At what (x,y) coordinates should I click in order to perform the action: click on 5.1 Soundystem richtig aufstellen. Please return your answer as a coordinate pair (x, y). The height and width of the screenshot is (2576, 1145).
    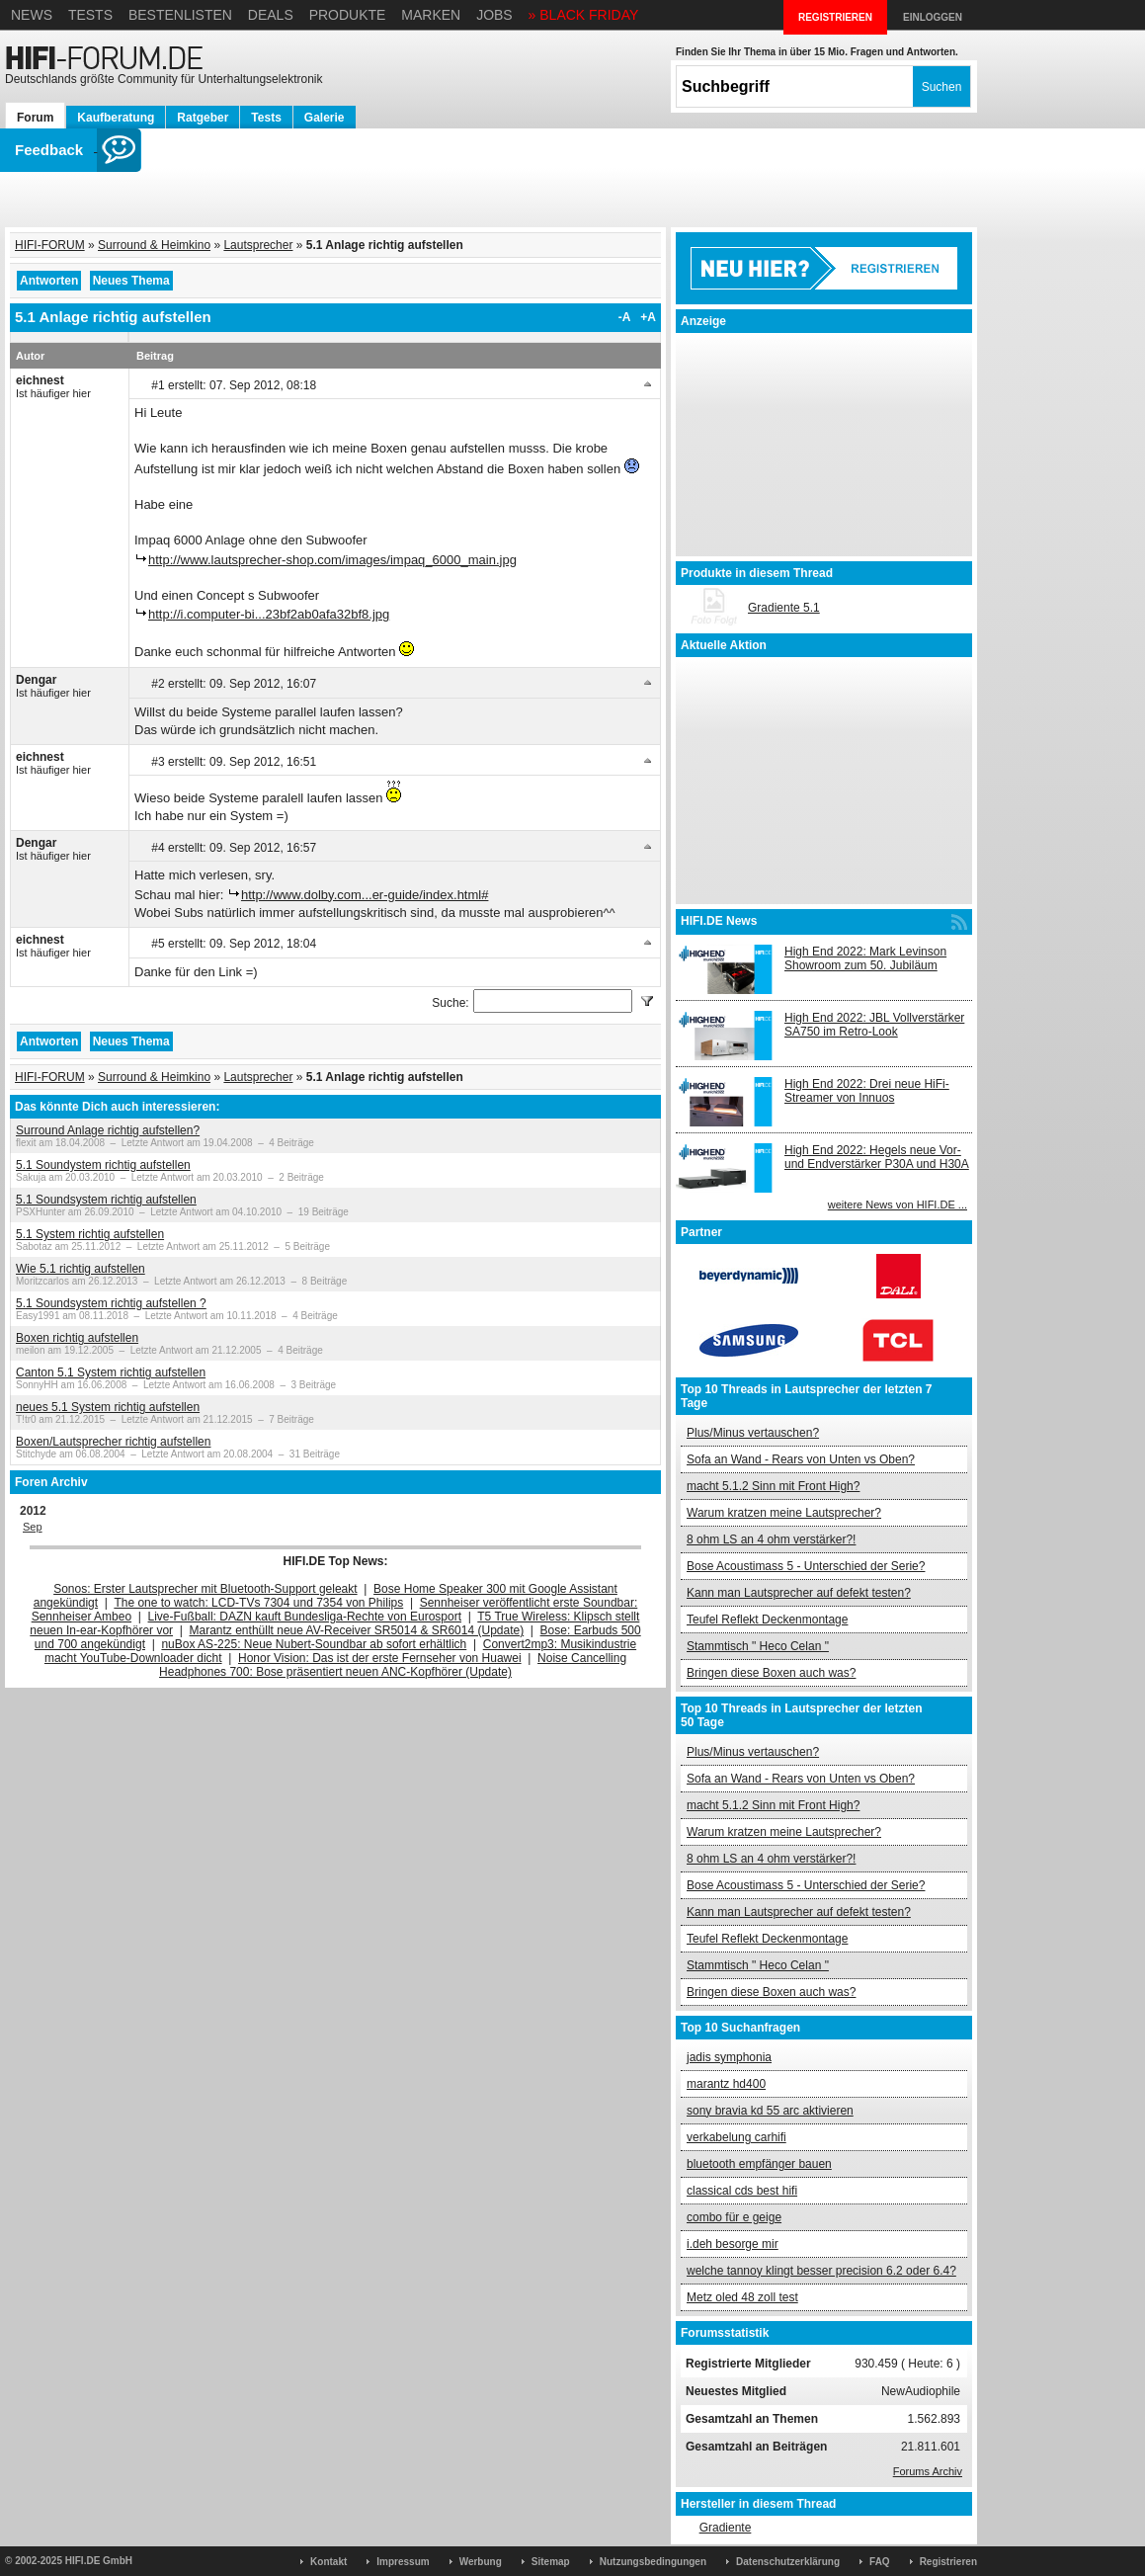
    Looking at the image, I should click on (103, 1165).